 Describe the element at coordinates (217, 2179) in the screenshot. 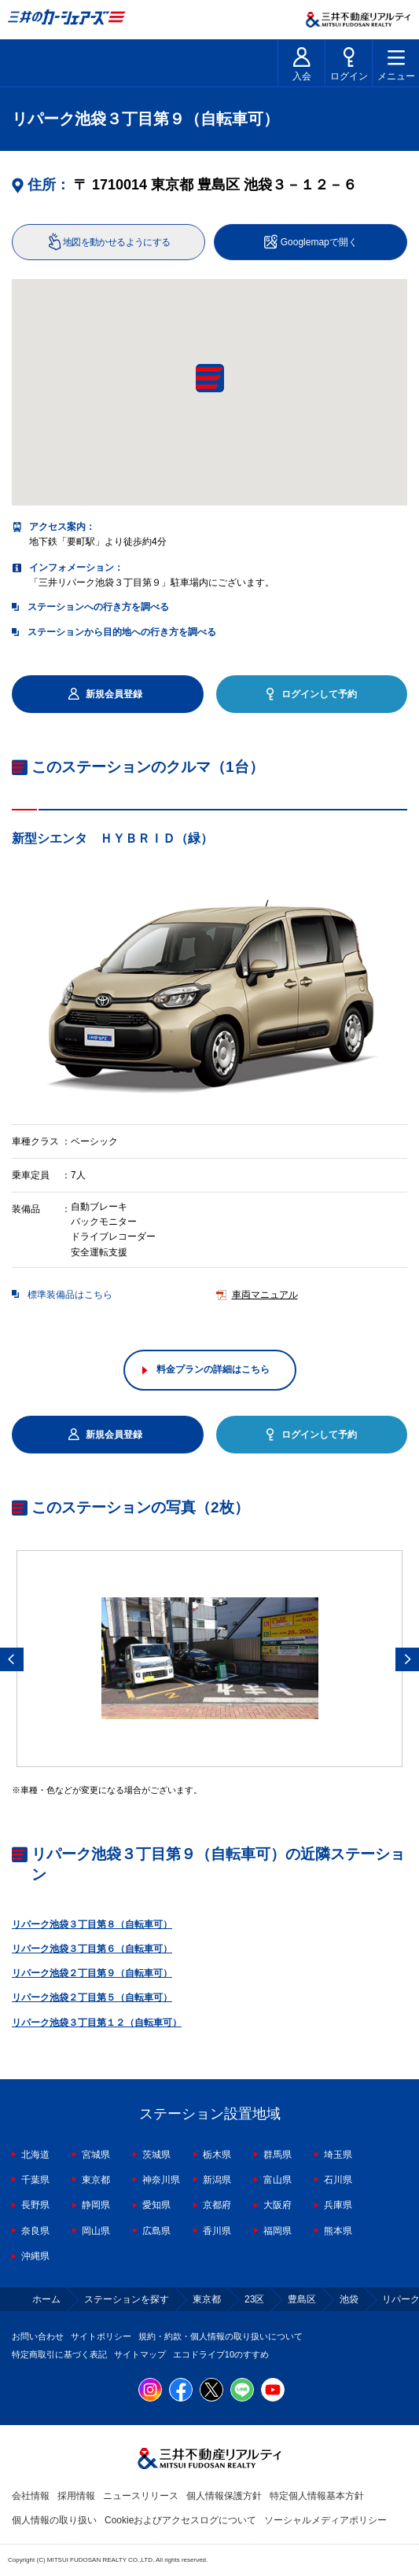

I see `新潟県` at that location.